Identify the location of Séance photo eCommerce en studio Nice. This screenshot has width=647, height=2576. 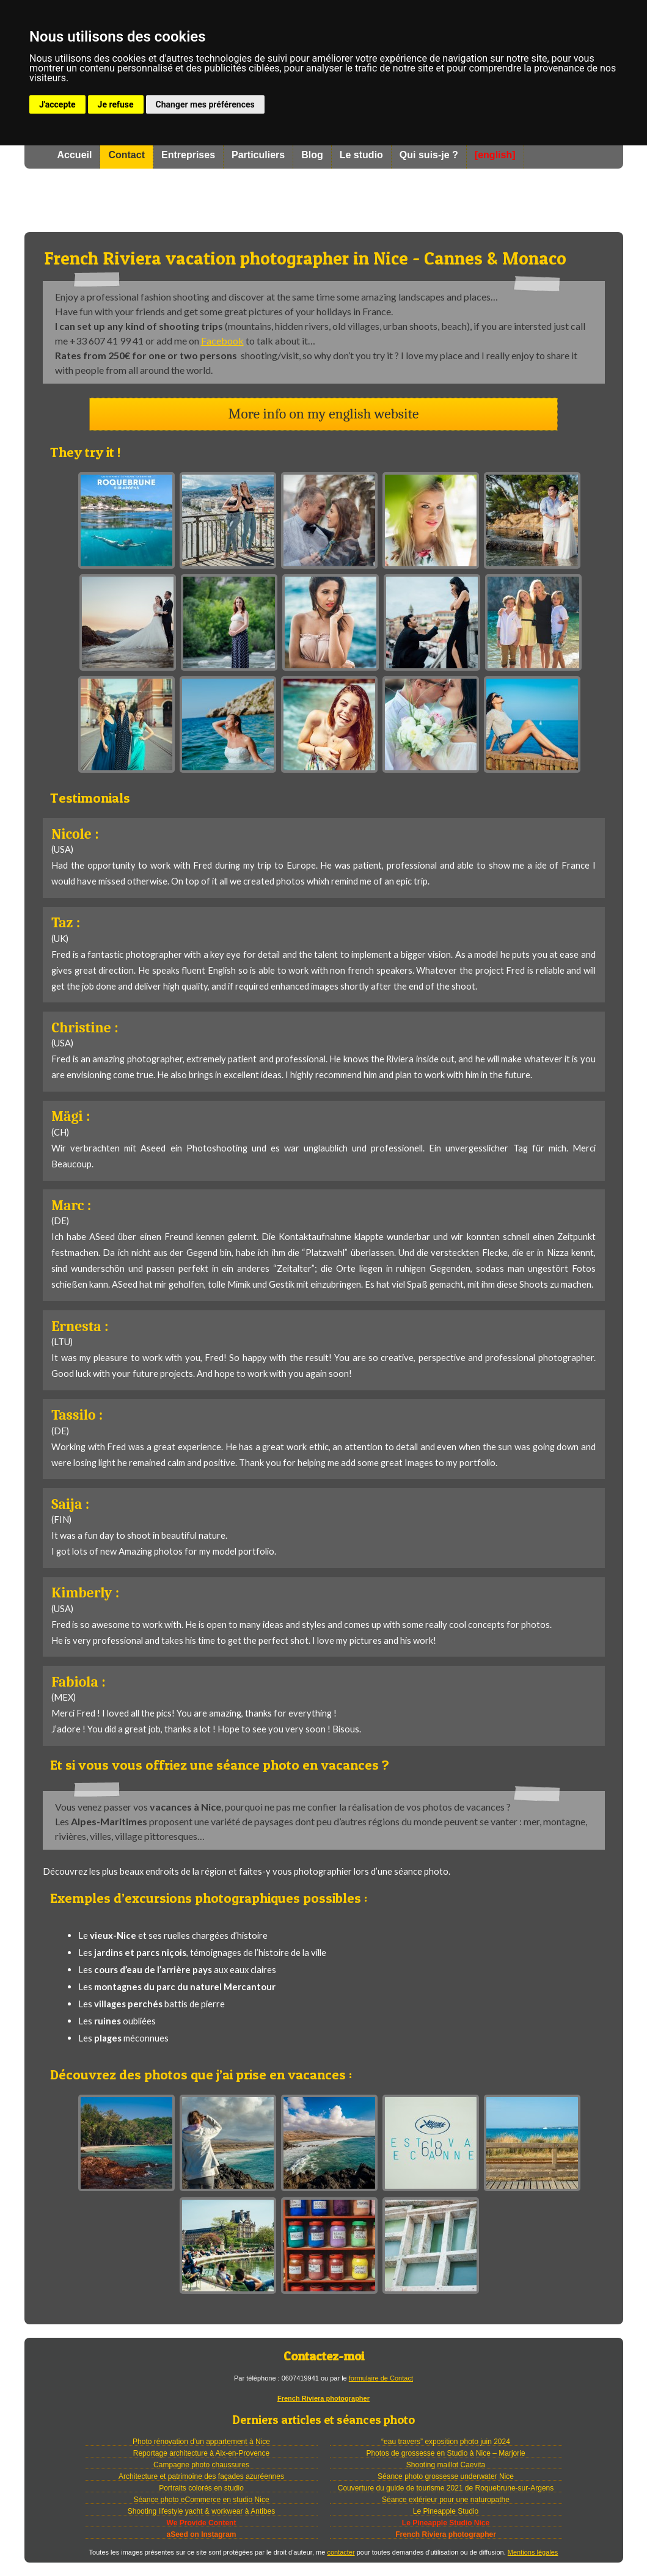
(201, 2499).